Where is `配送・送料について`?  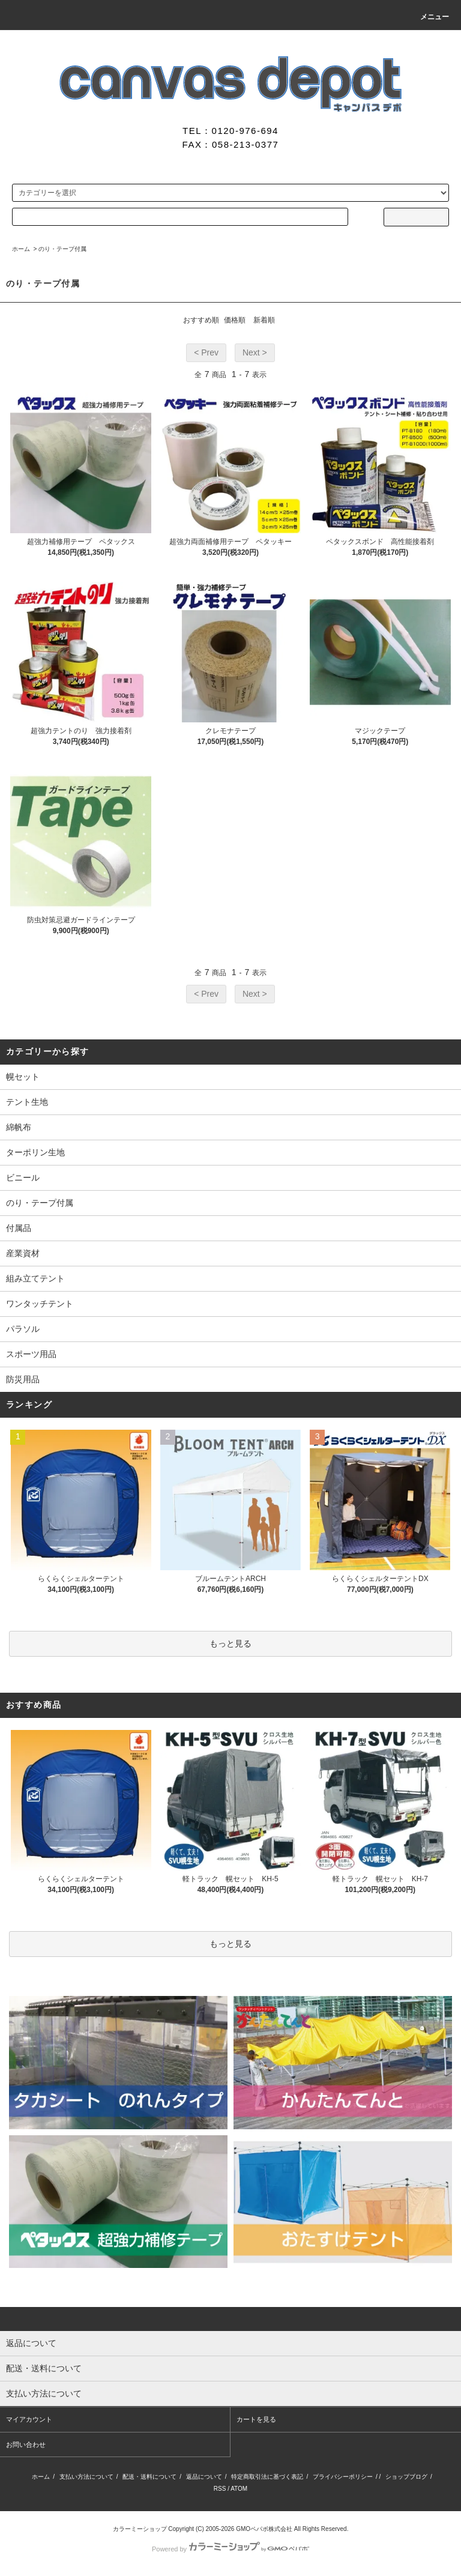
配送・送料について is located at coordinates (149, 2476).